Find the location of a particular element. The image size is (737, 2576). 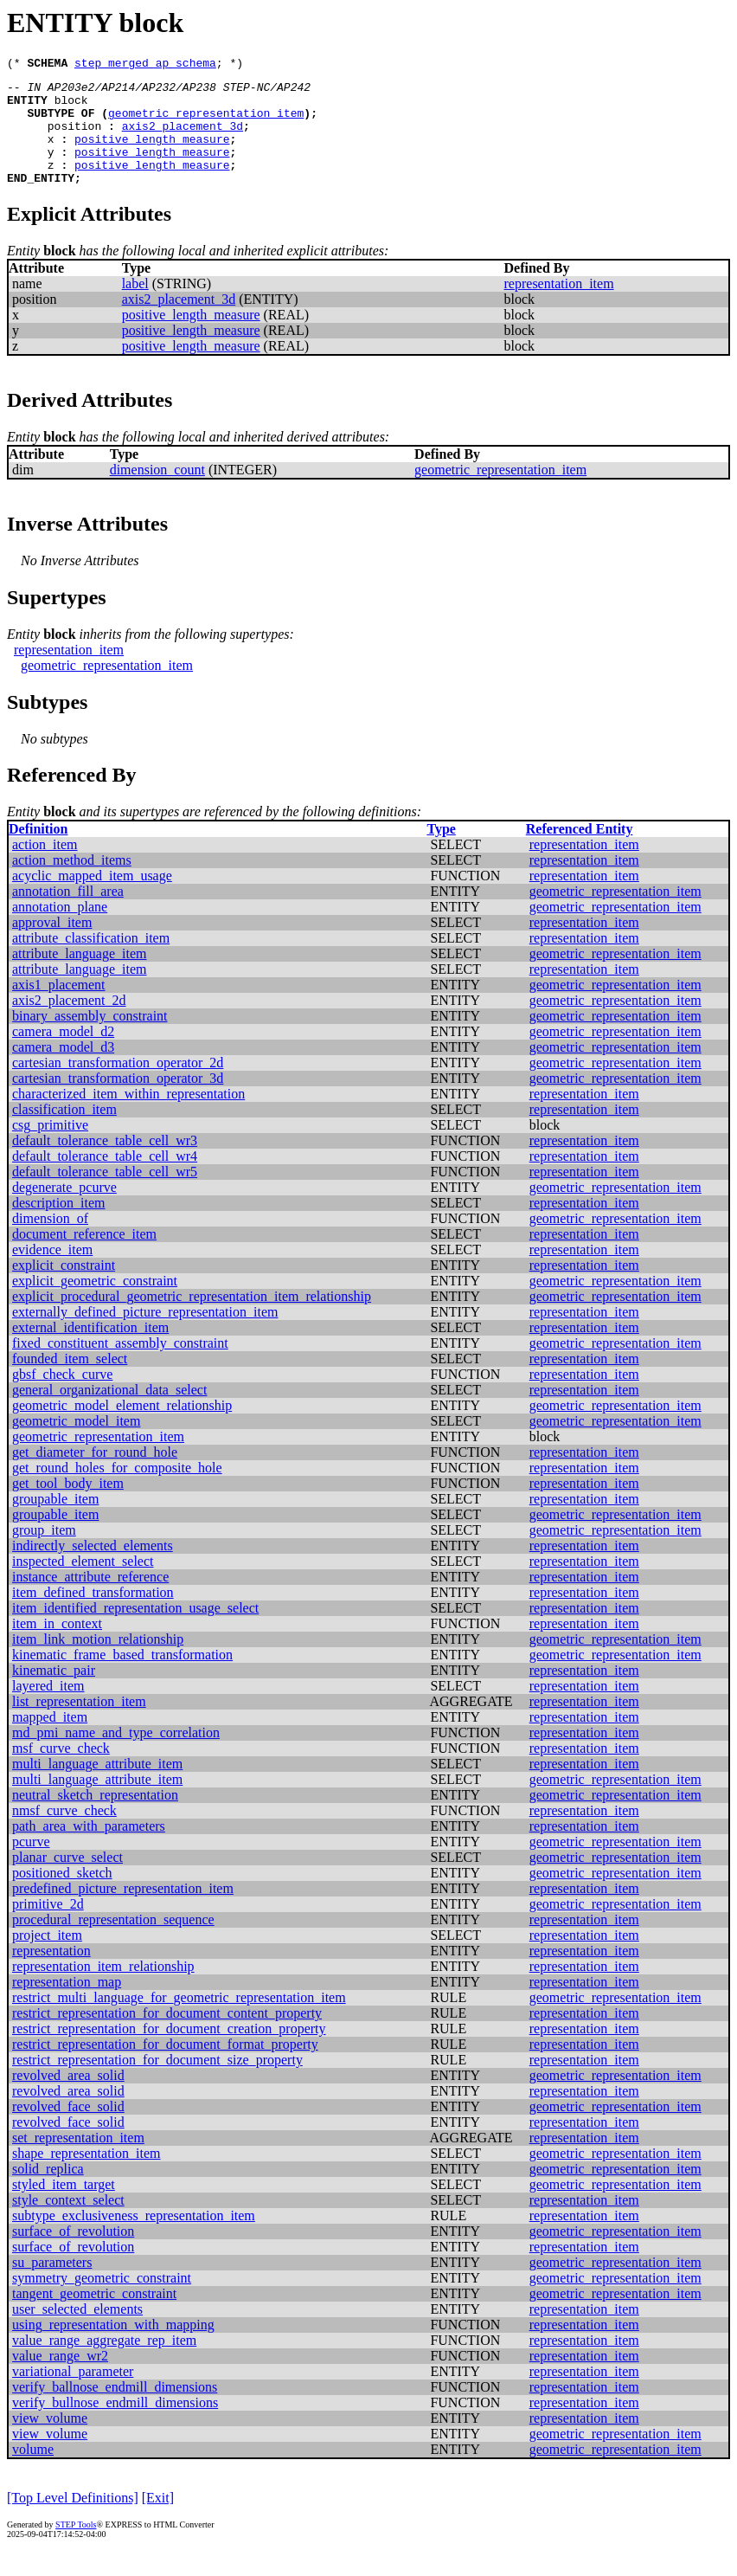

style_context_select is located at coordinates (68, 2223).